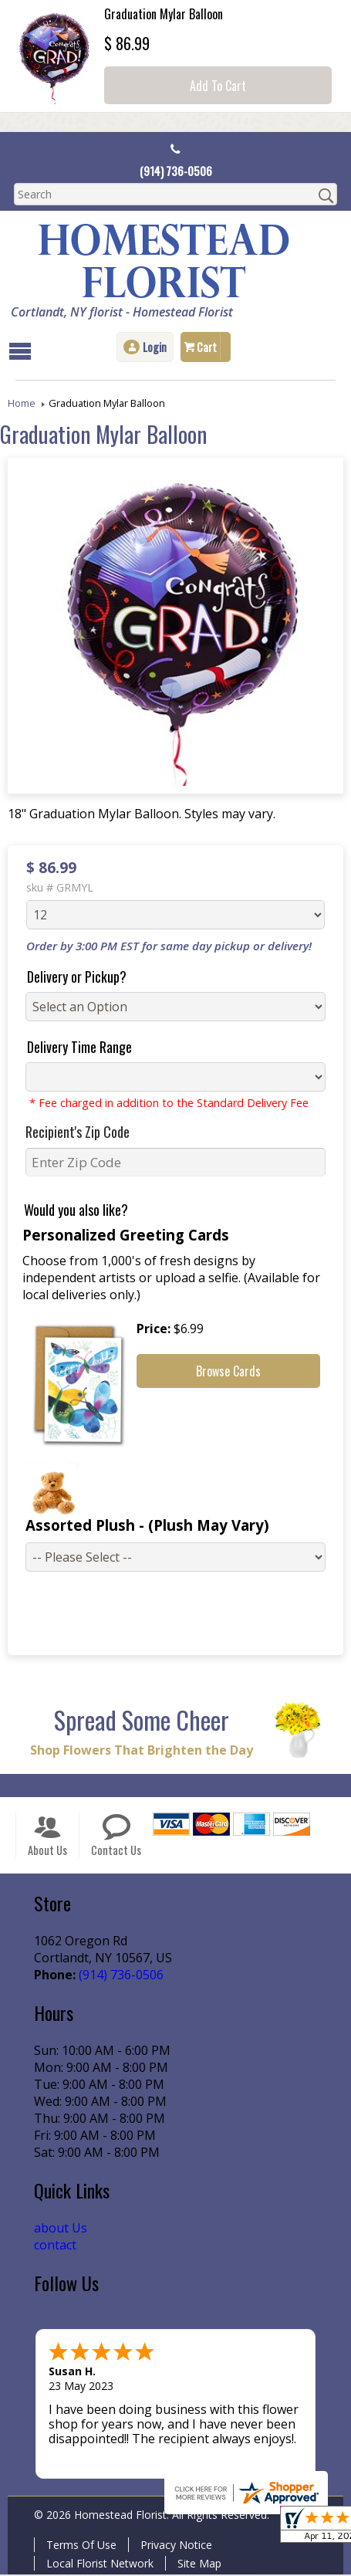 Image resolution: width=351 pixels, height=2576 pixels. Describe the element at coordinates (196, 2564) in the screenshot. I see `Site Map` at that location.